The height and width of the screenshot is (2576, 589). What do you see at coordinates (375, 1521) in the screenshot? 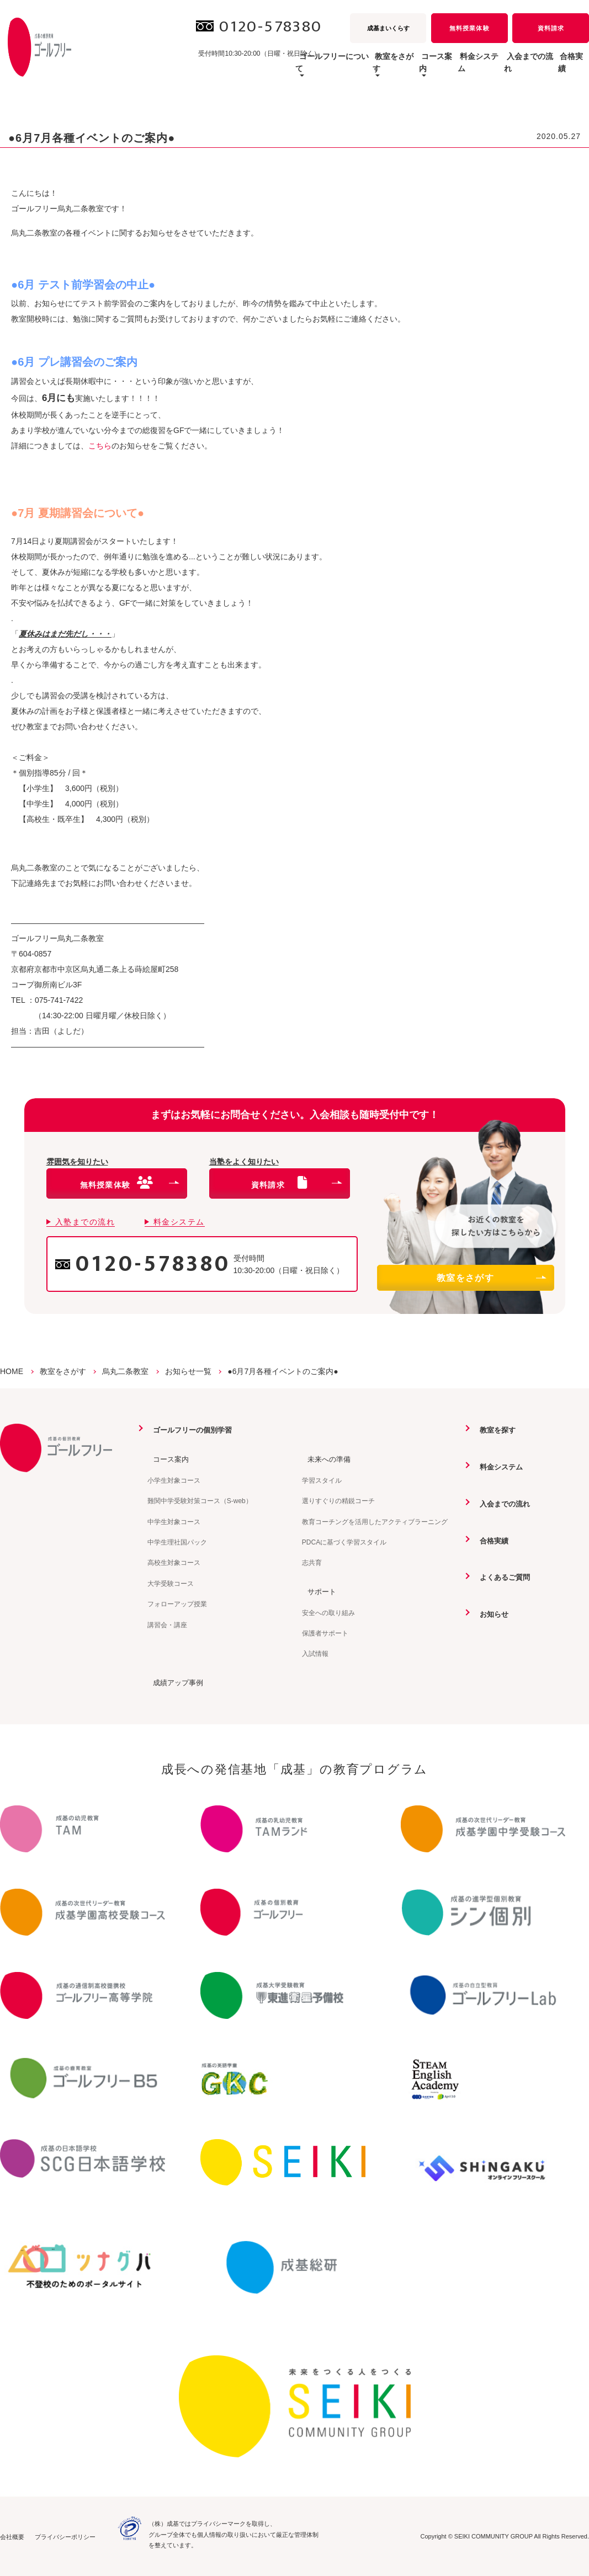
I see `教育コーチングを活用したアクティブラーニング` at bounding box center [375, 1521].